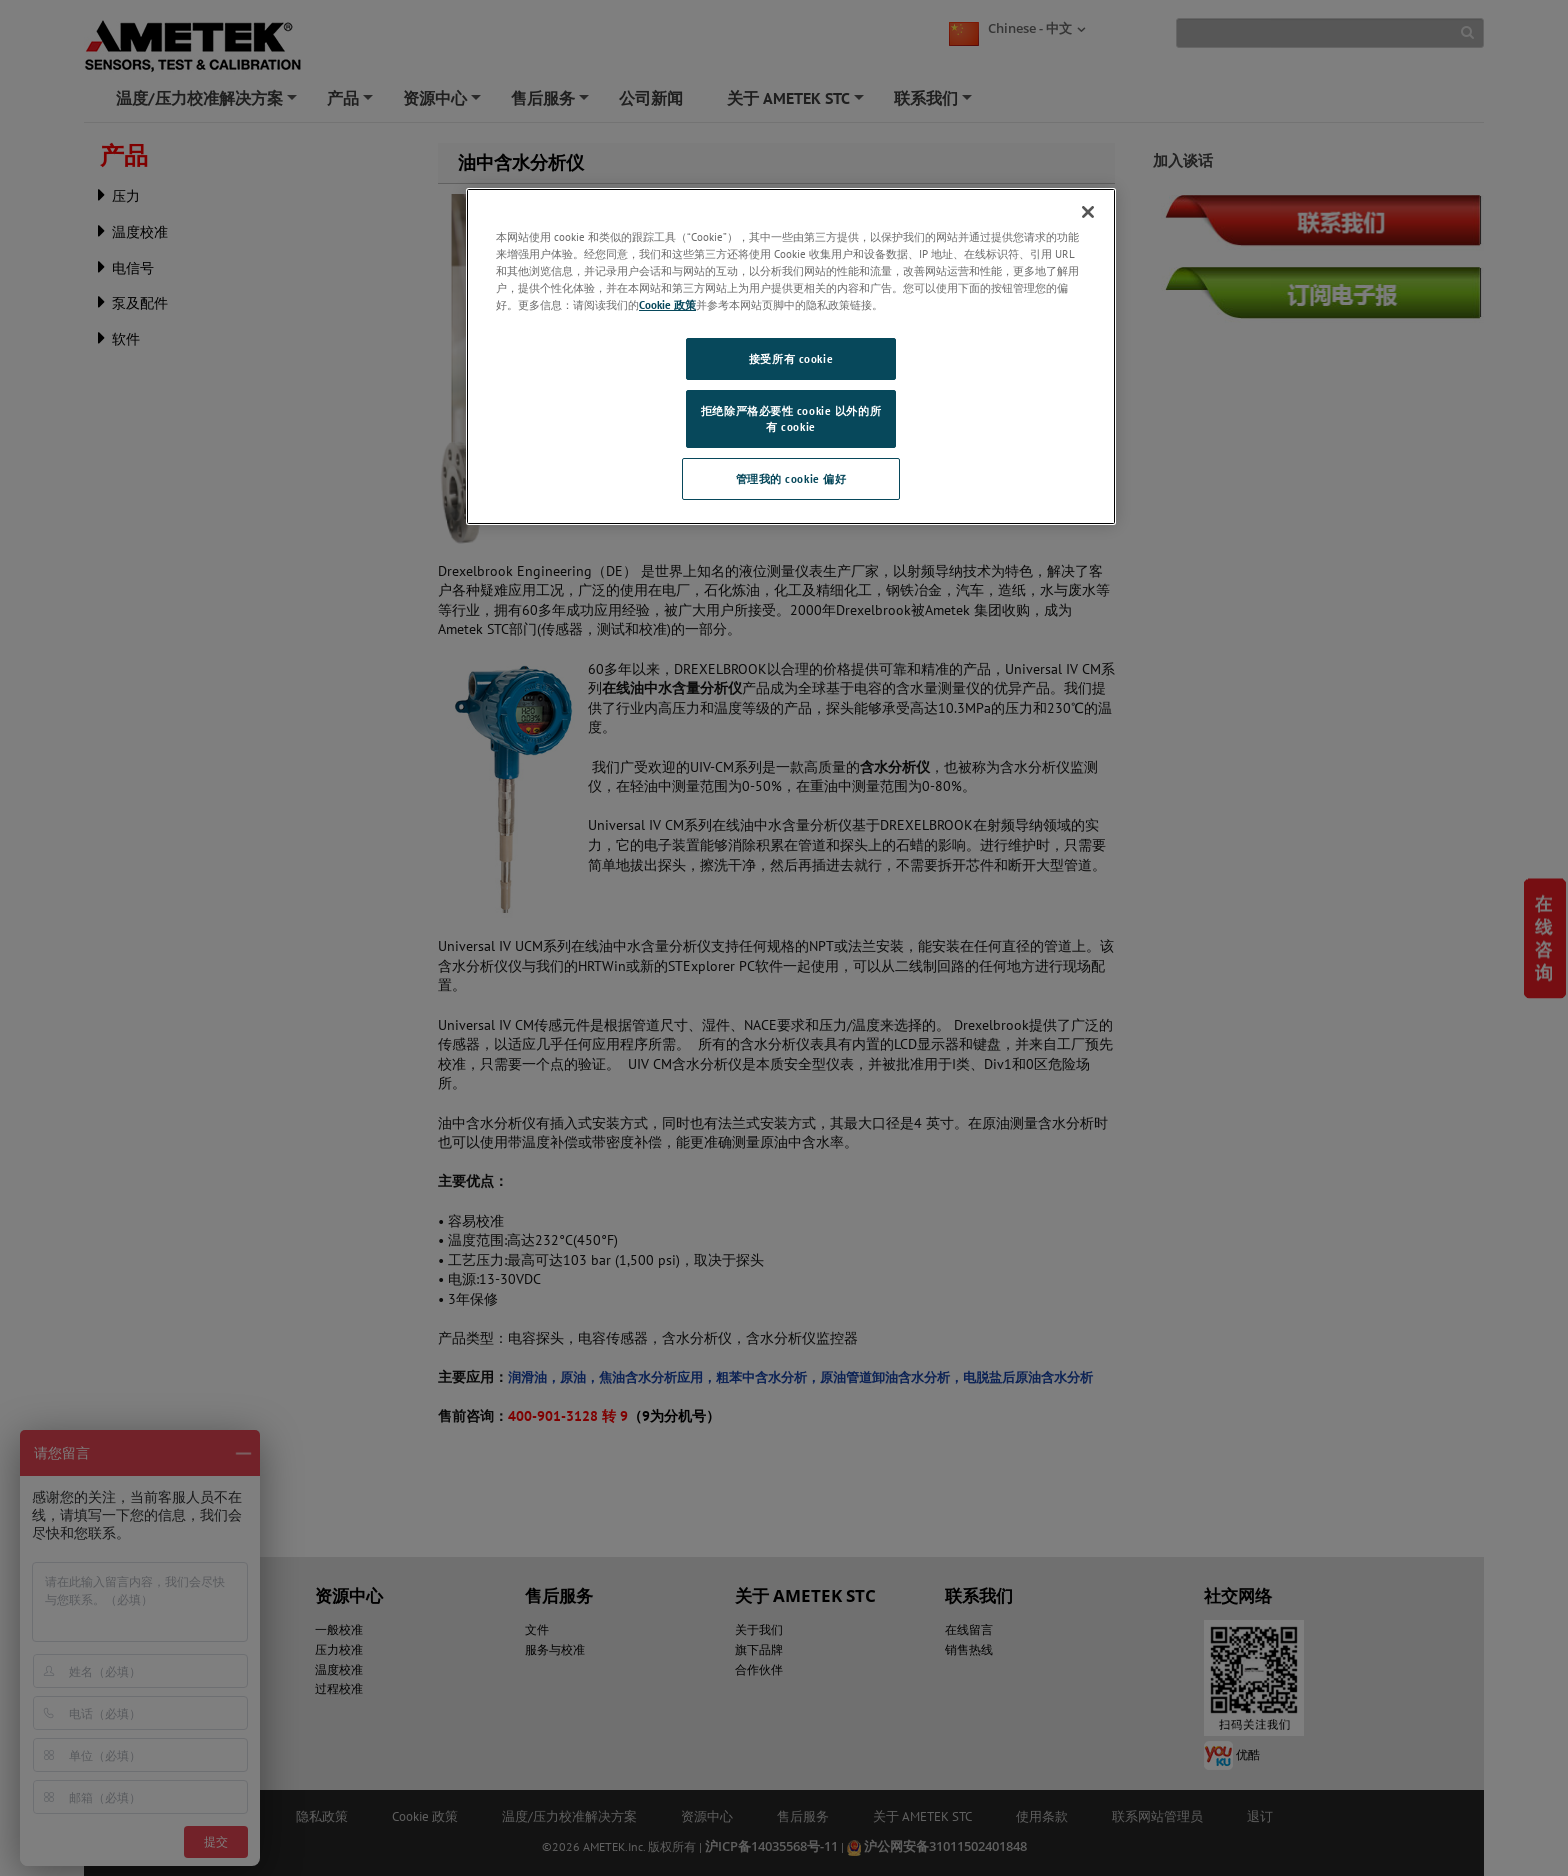 The image size is (1568, 1876). Describe the element at coordinates (791, 478) in the screenshot. I see `管理我的 cookie 偏好 [管理我的 cookie 偏好, 打开首选项中心对话框]` at that location.